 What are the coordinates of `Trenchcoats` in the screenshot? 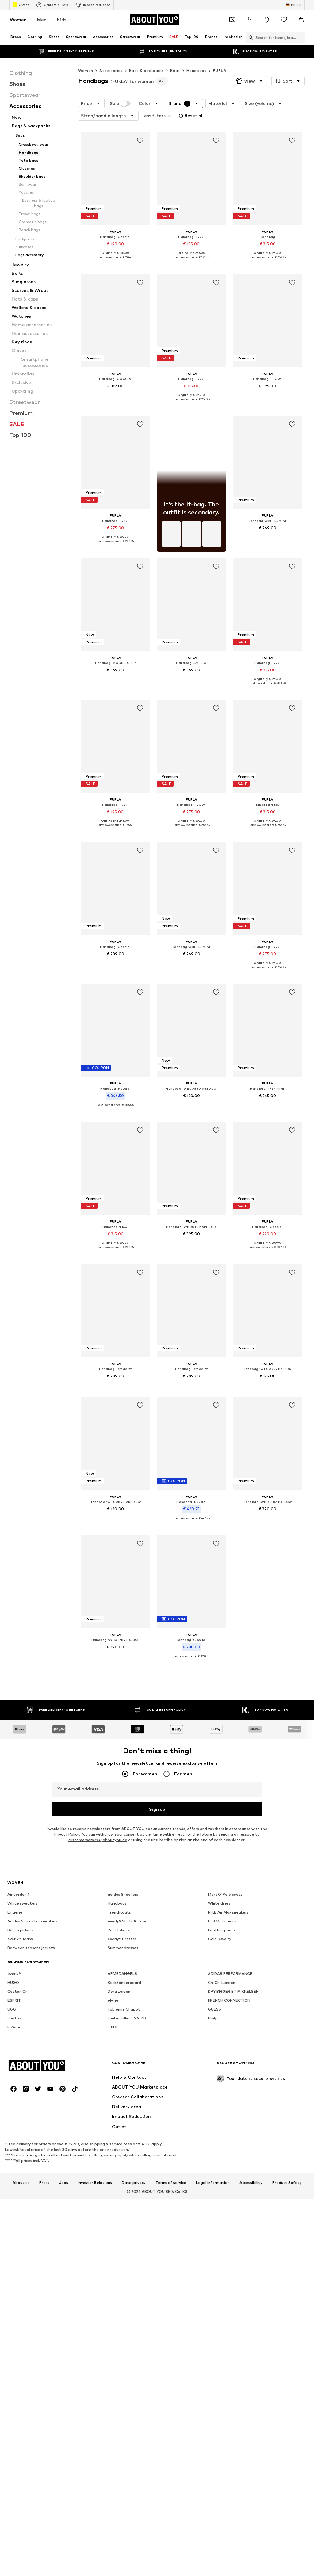 It's located at (119, 2127).